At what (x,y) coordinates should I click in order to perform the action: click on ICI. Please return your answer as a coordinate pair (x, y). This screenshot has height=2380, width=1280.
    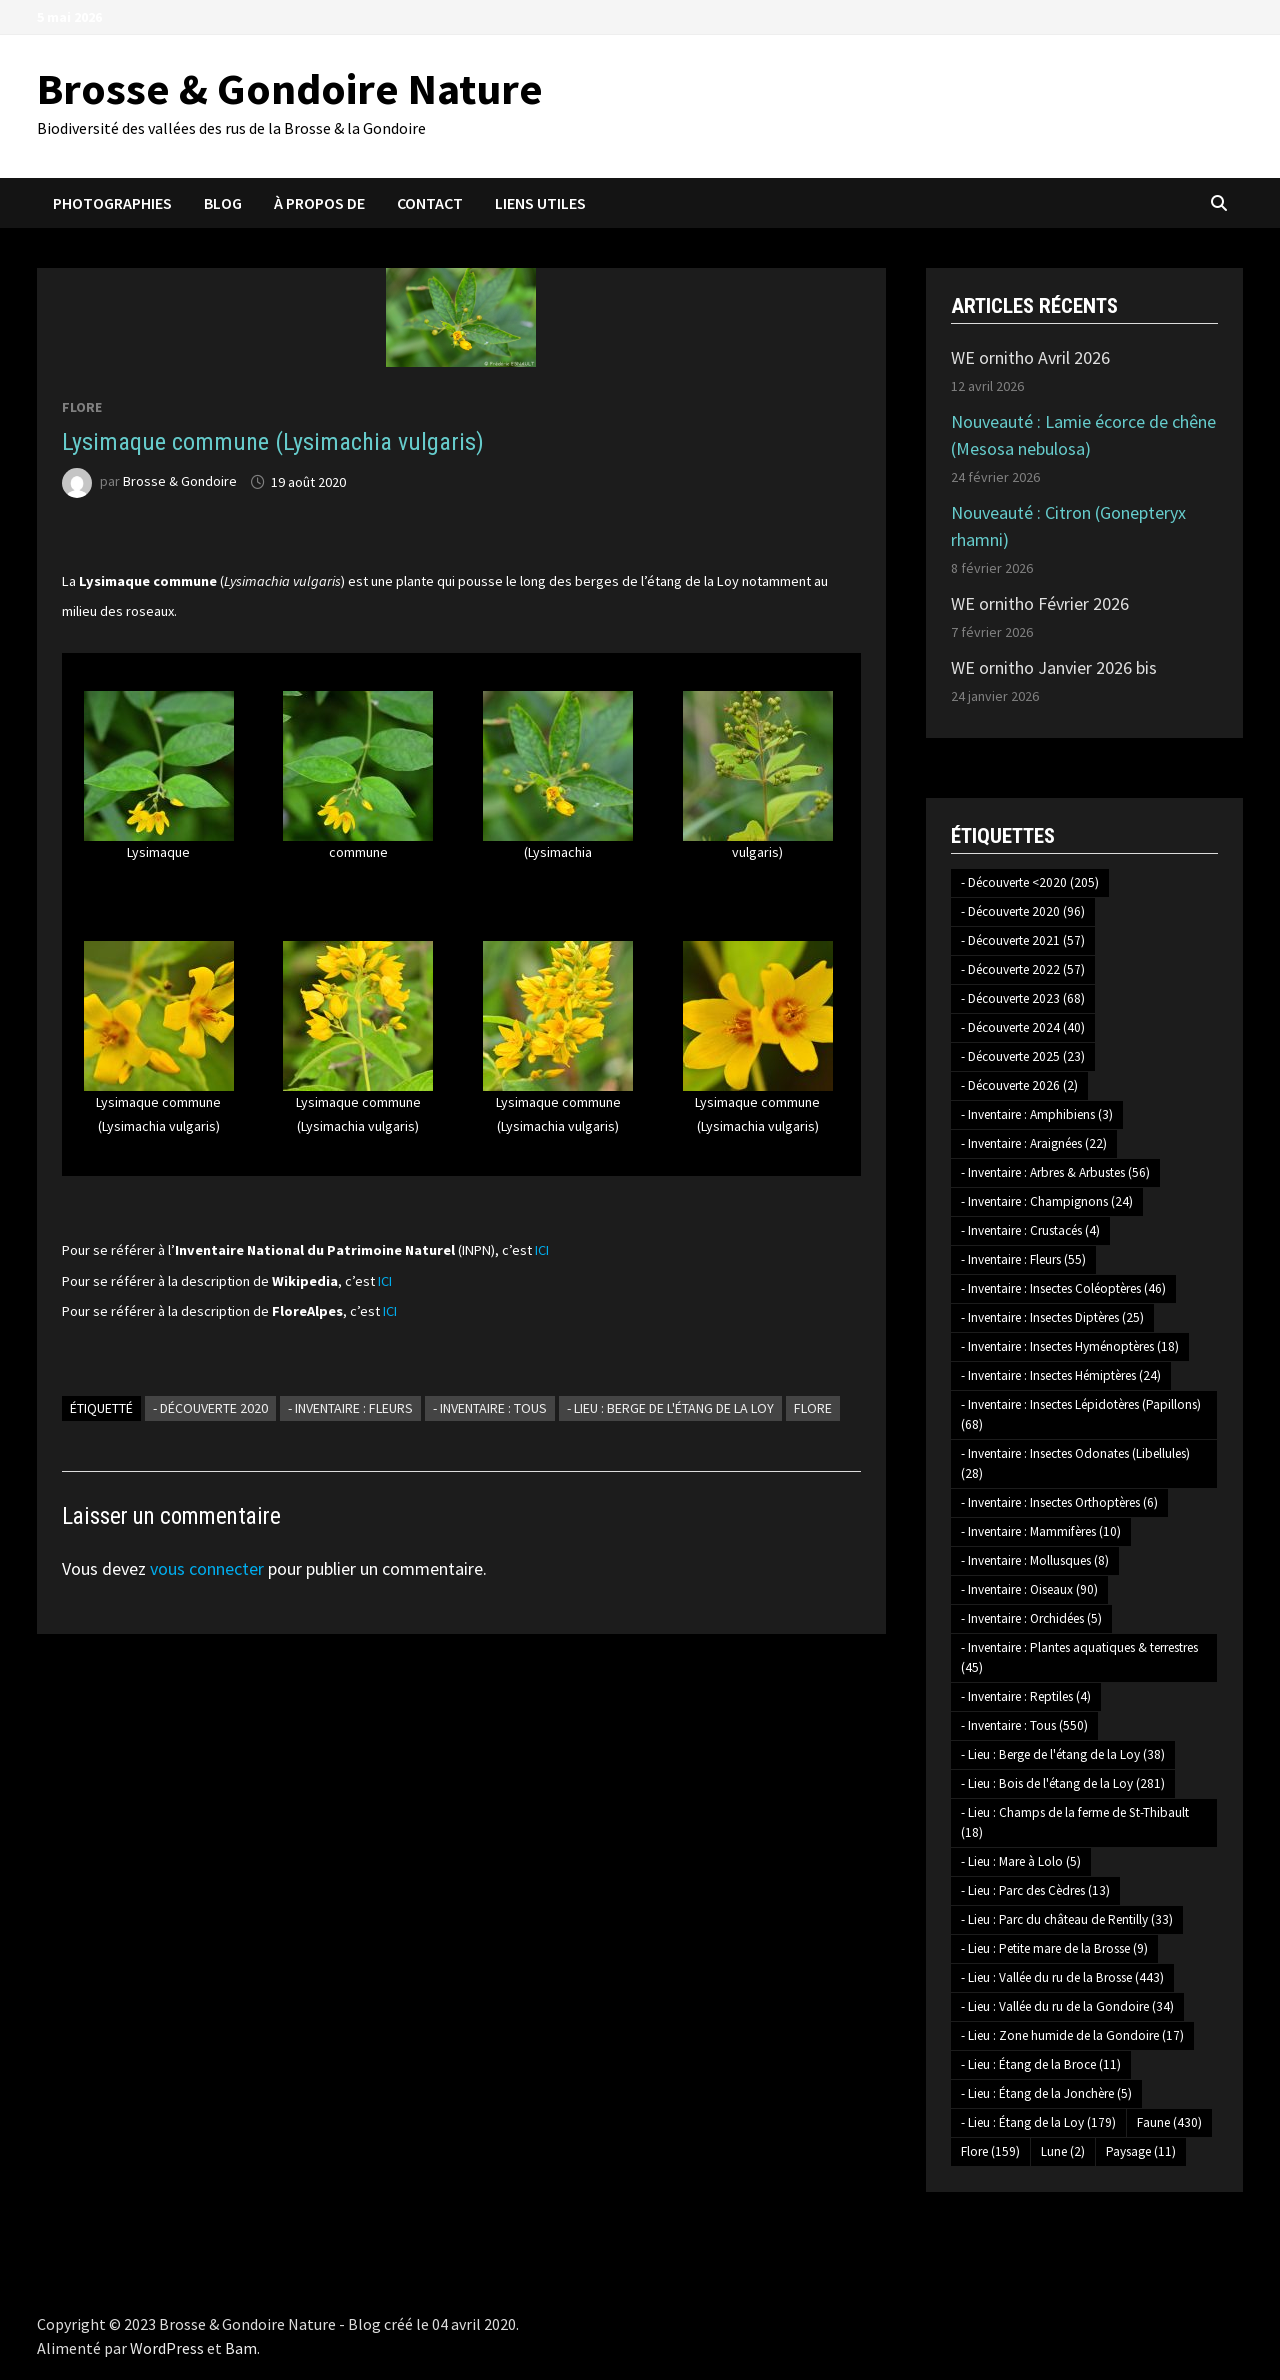
    Looking at the image, I should click on (542, 1250).